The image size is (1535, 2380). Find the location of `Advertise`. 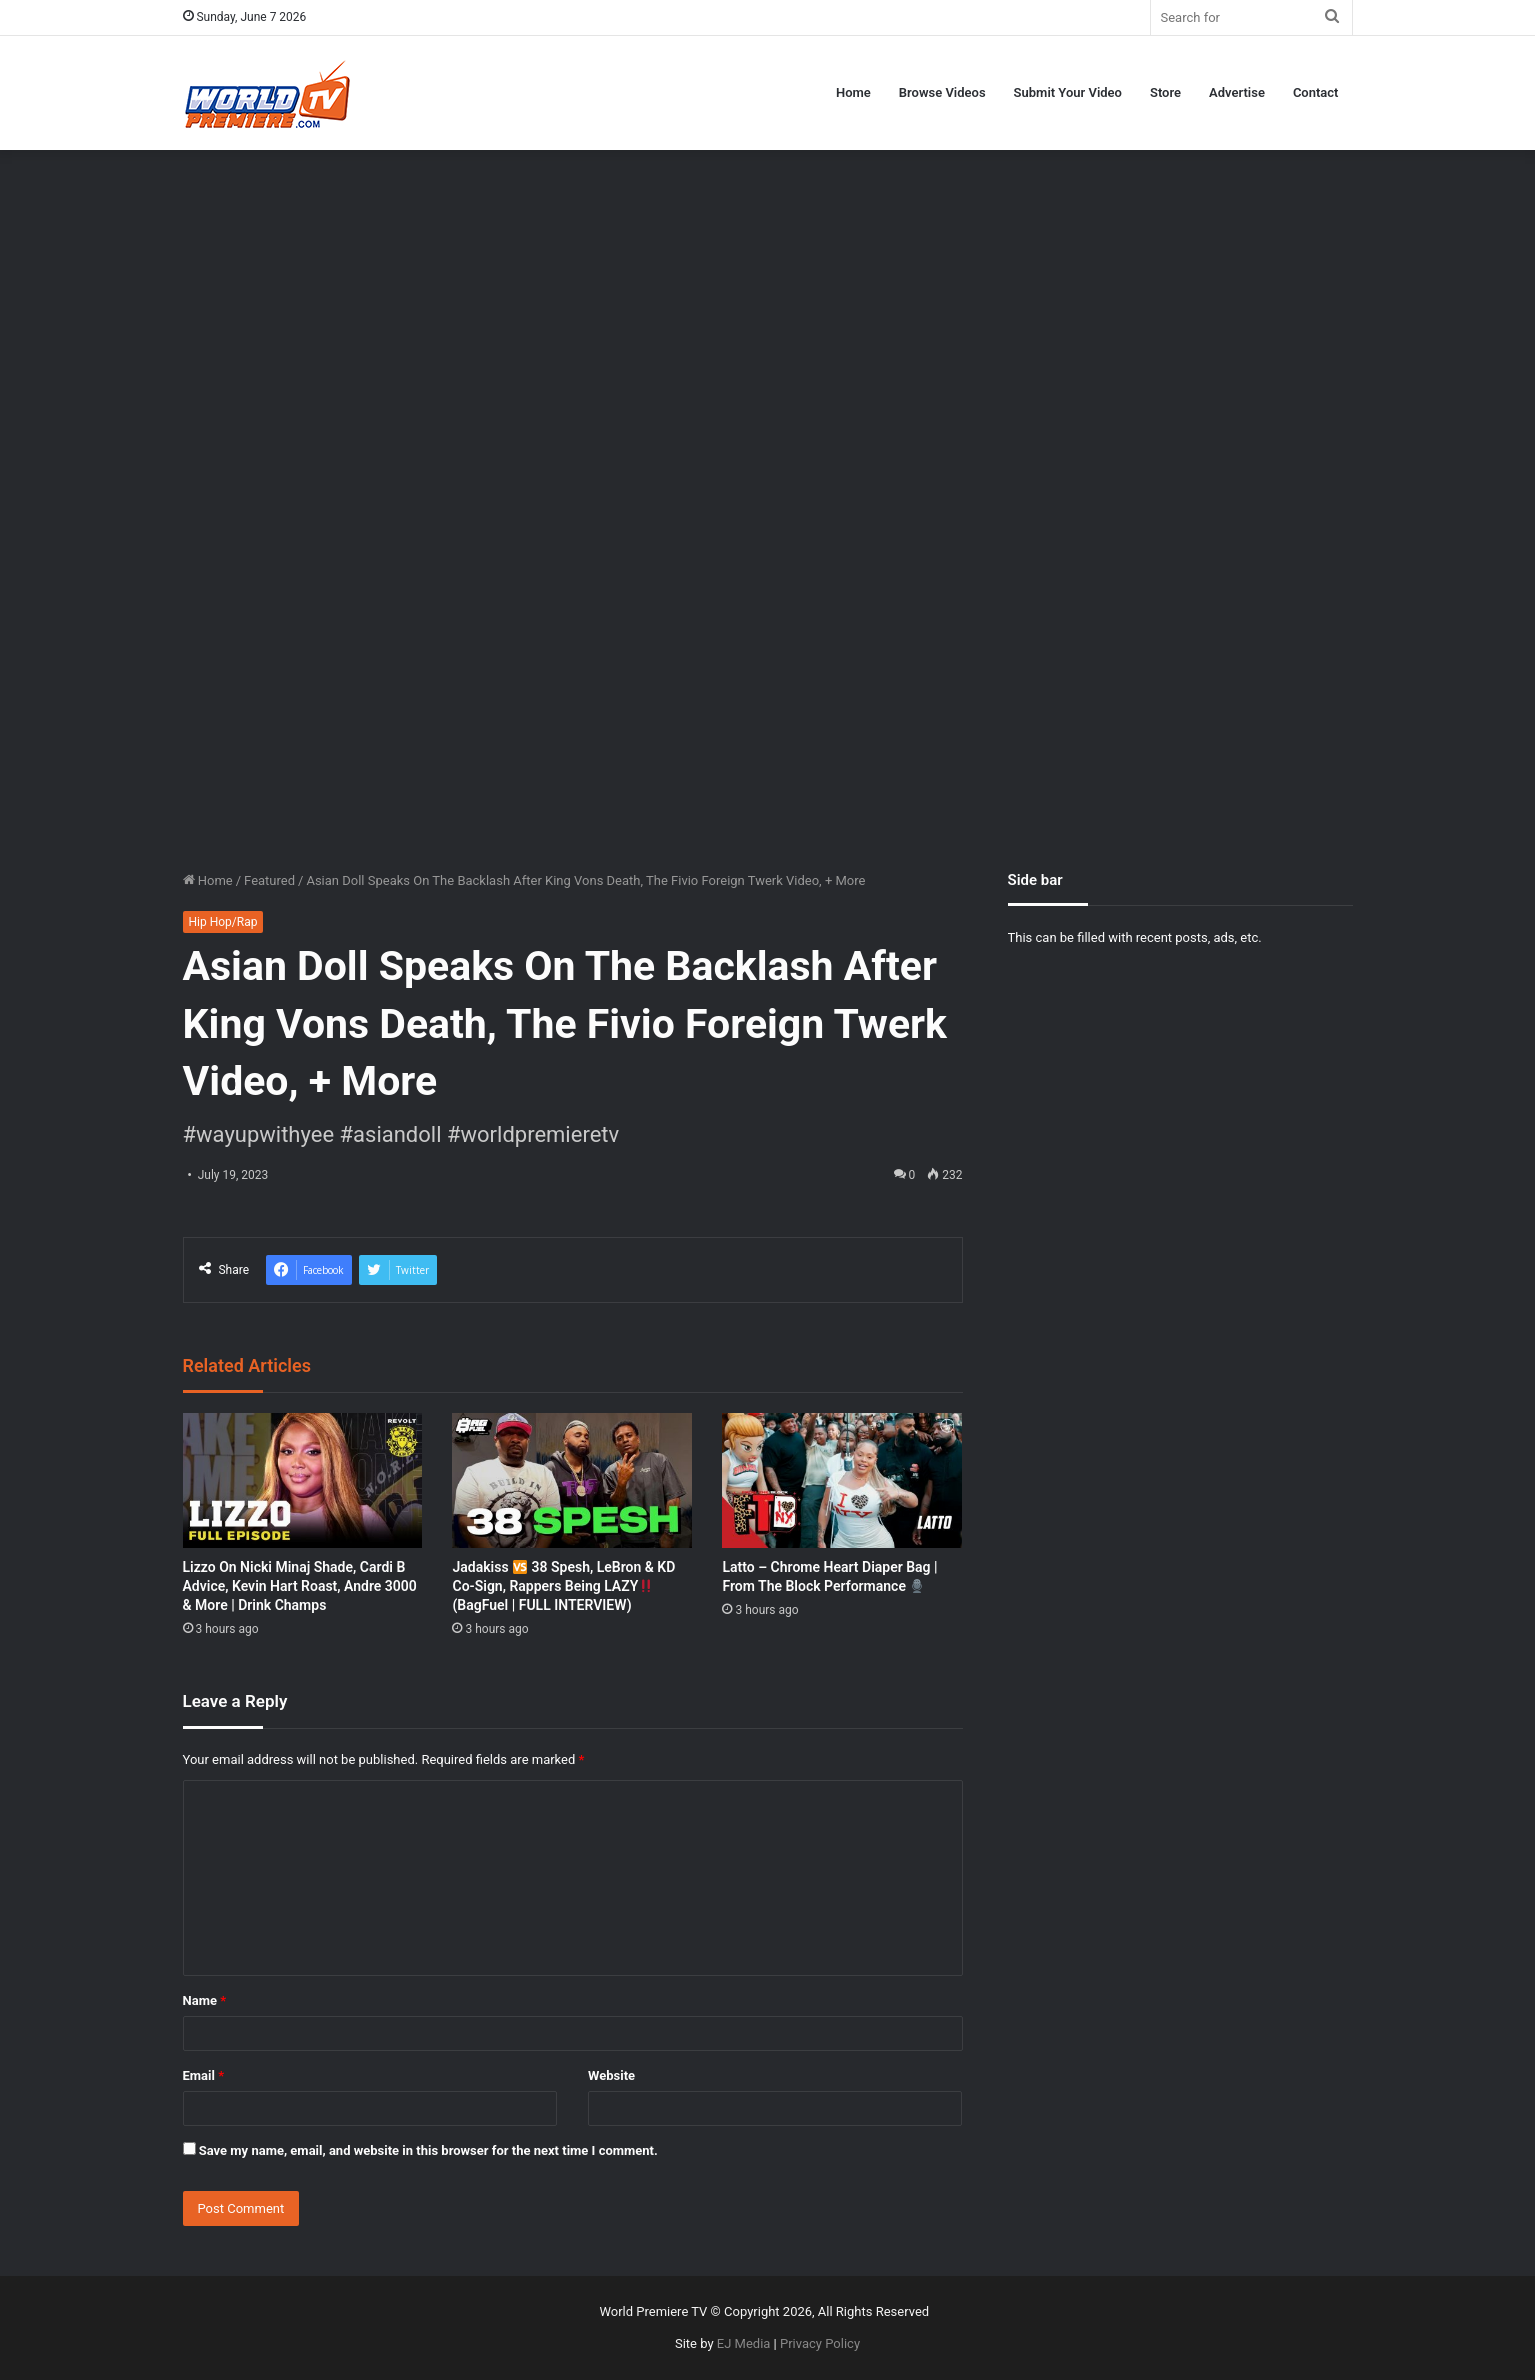

Advertise is located at coordinates (1237, 92).